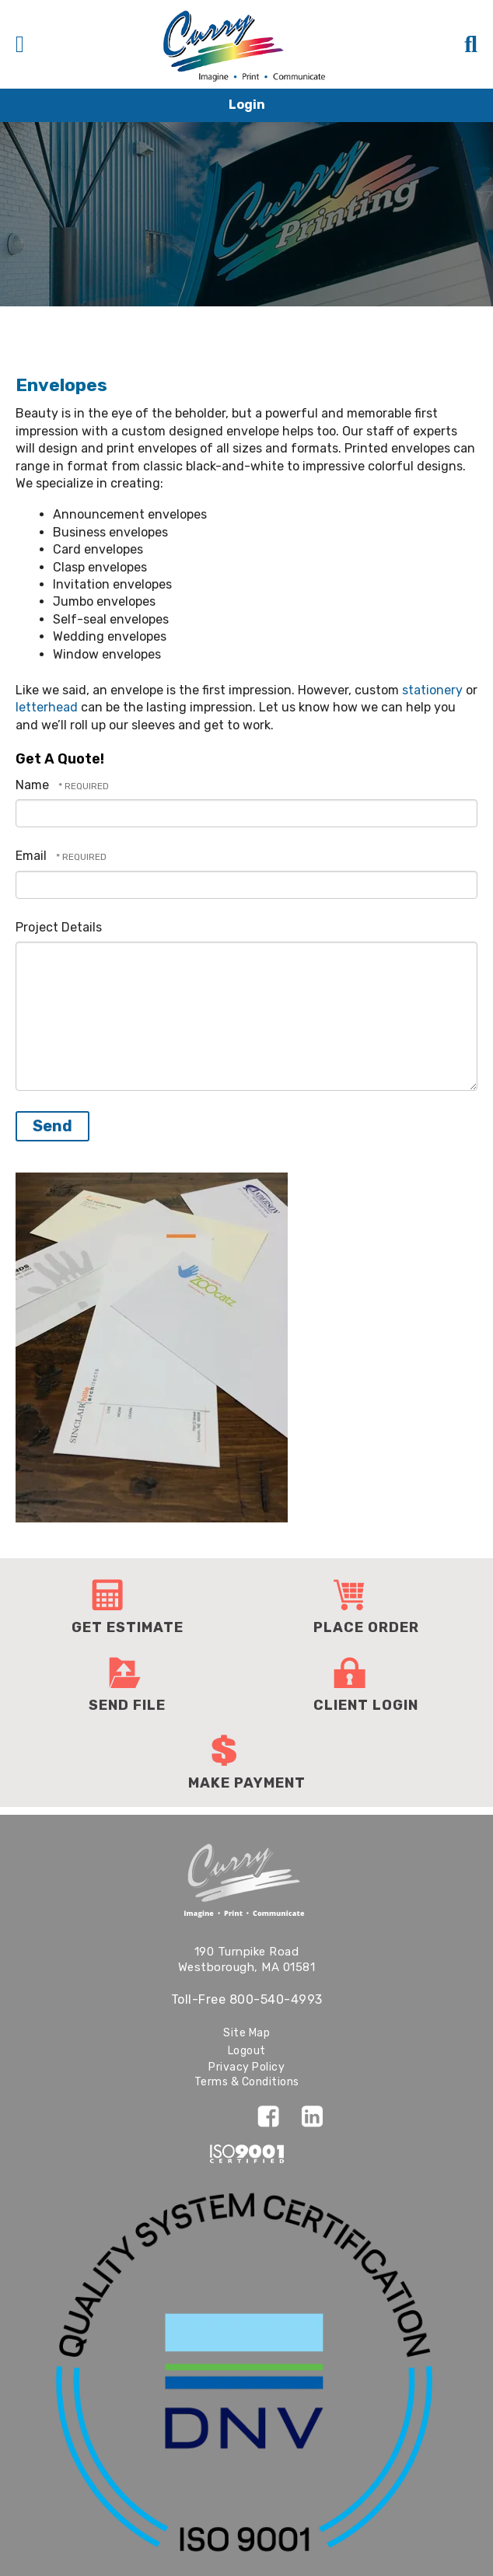 The width and height of the screenshot is (493, 2576). I want to click on 800-540-4993, so click(276, 1999).